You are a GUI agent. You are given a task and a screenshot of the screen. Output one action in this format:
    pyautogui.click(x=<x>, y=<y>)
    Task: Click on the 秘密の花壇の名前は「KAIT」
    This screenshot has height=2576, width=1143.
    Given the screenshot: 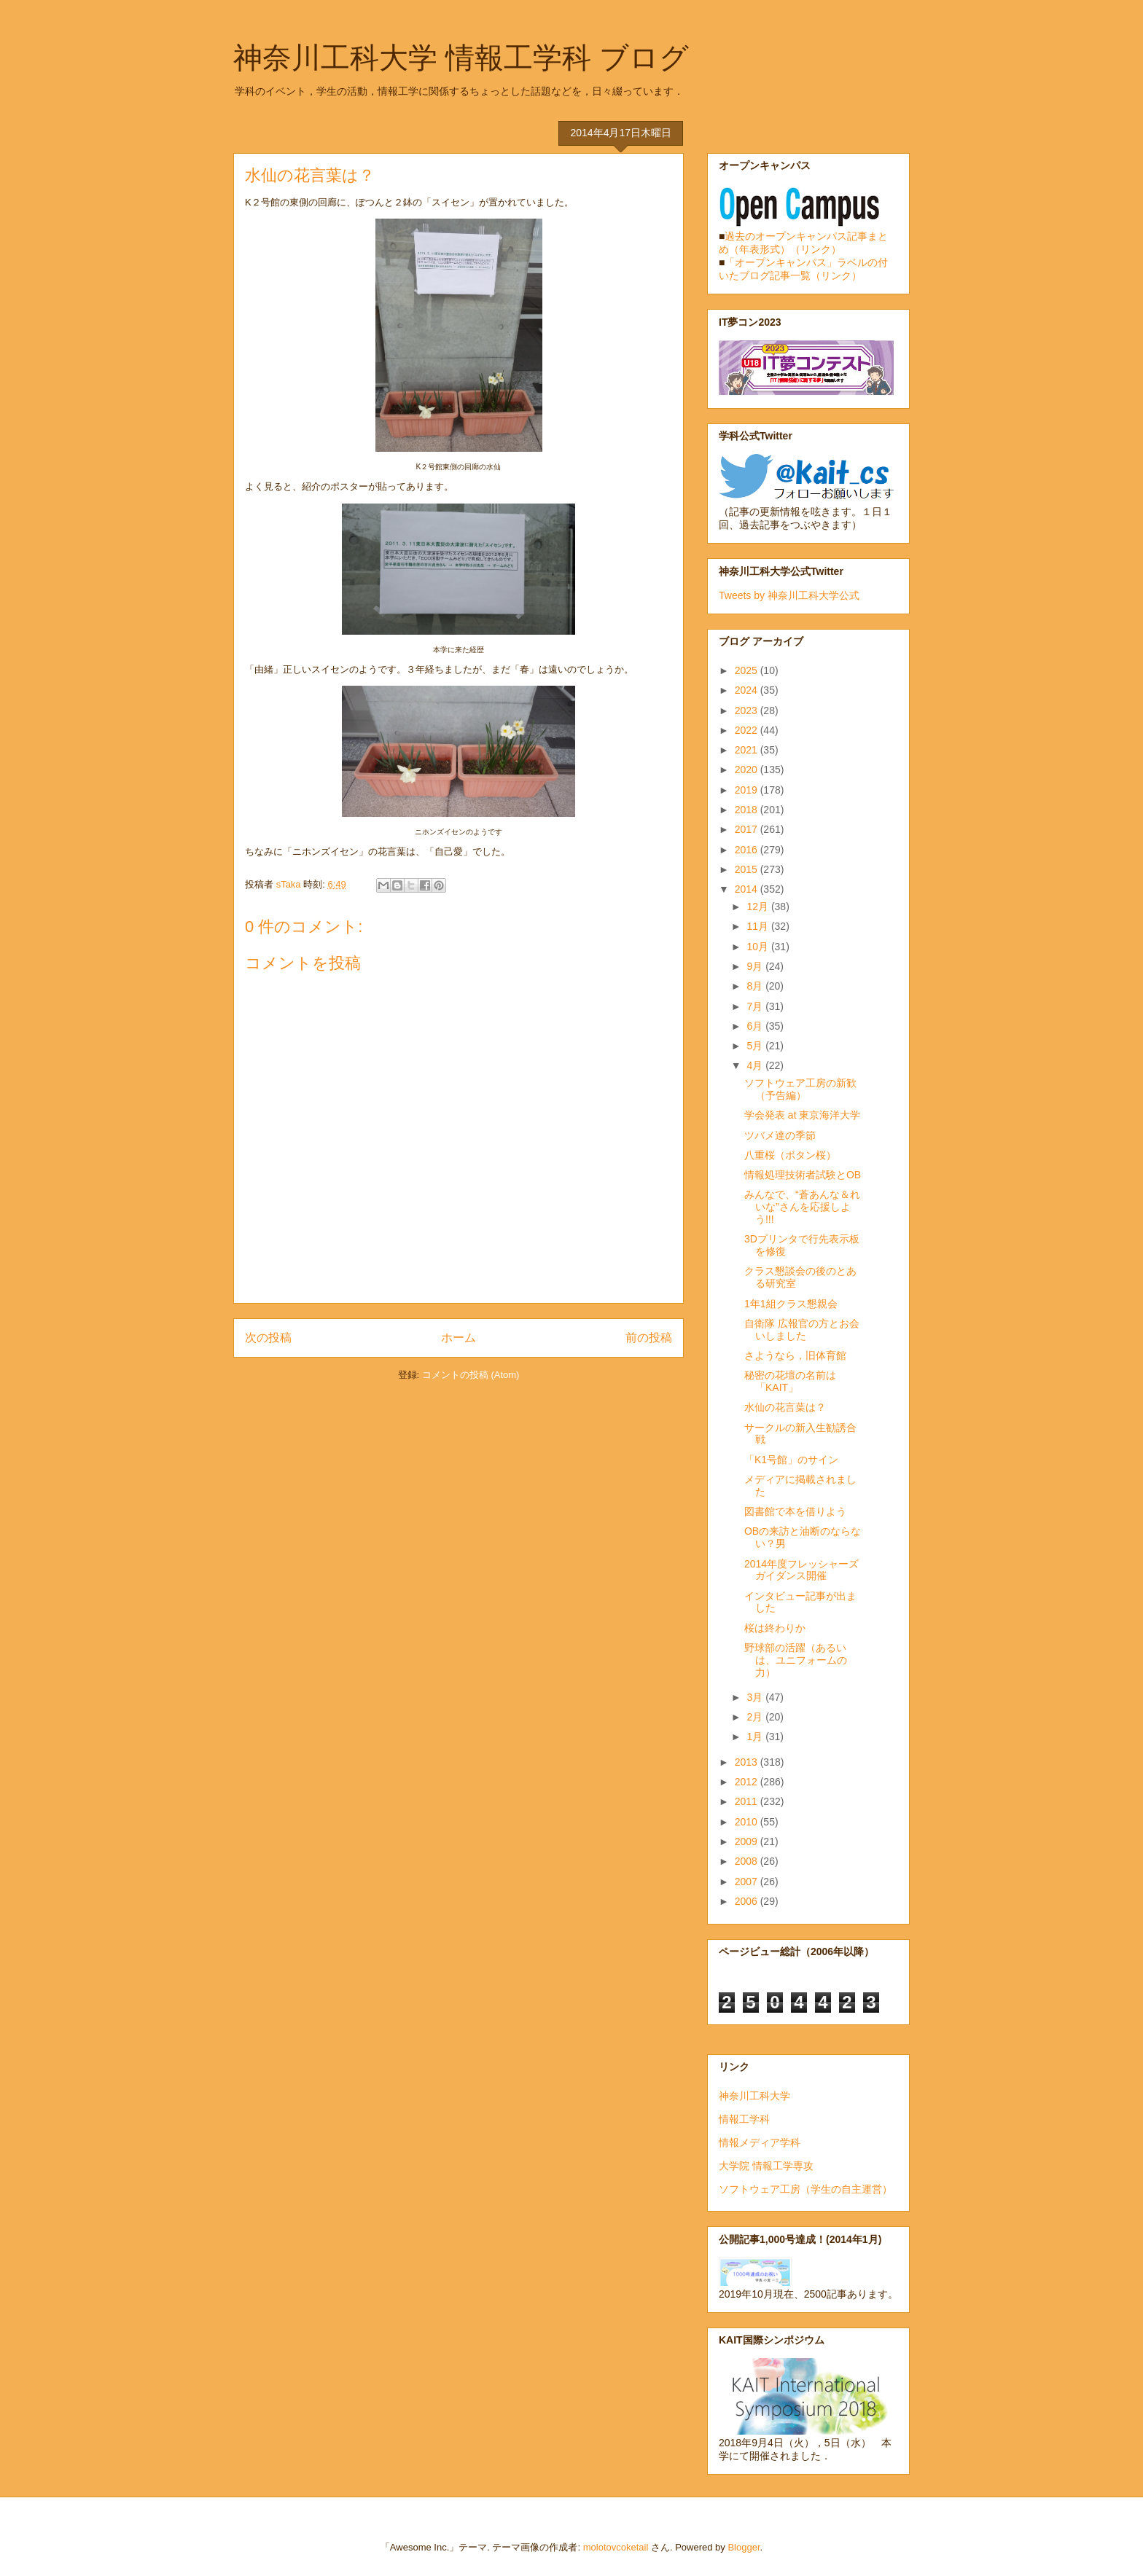 What is the action you would take?
    pyautogui.click(x=790, y=1381)
    